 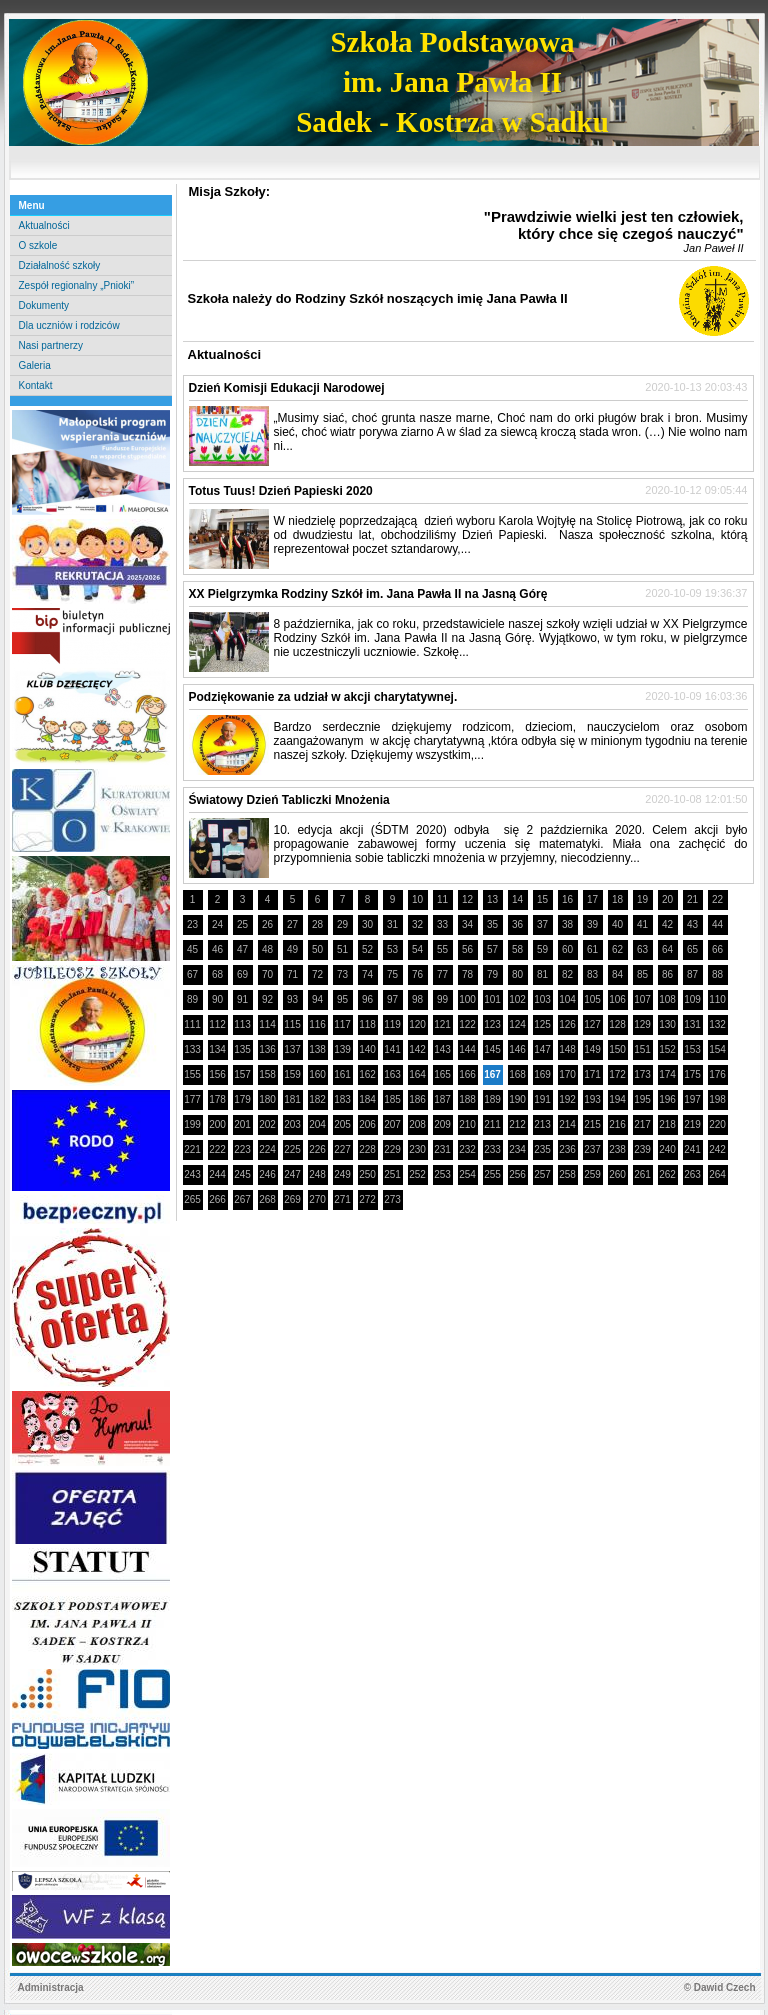 What do you see at coordinates (517, 1049) in the screenshot?
I see `146` at bounding box center [517, 1049].